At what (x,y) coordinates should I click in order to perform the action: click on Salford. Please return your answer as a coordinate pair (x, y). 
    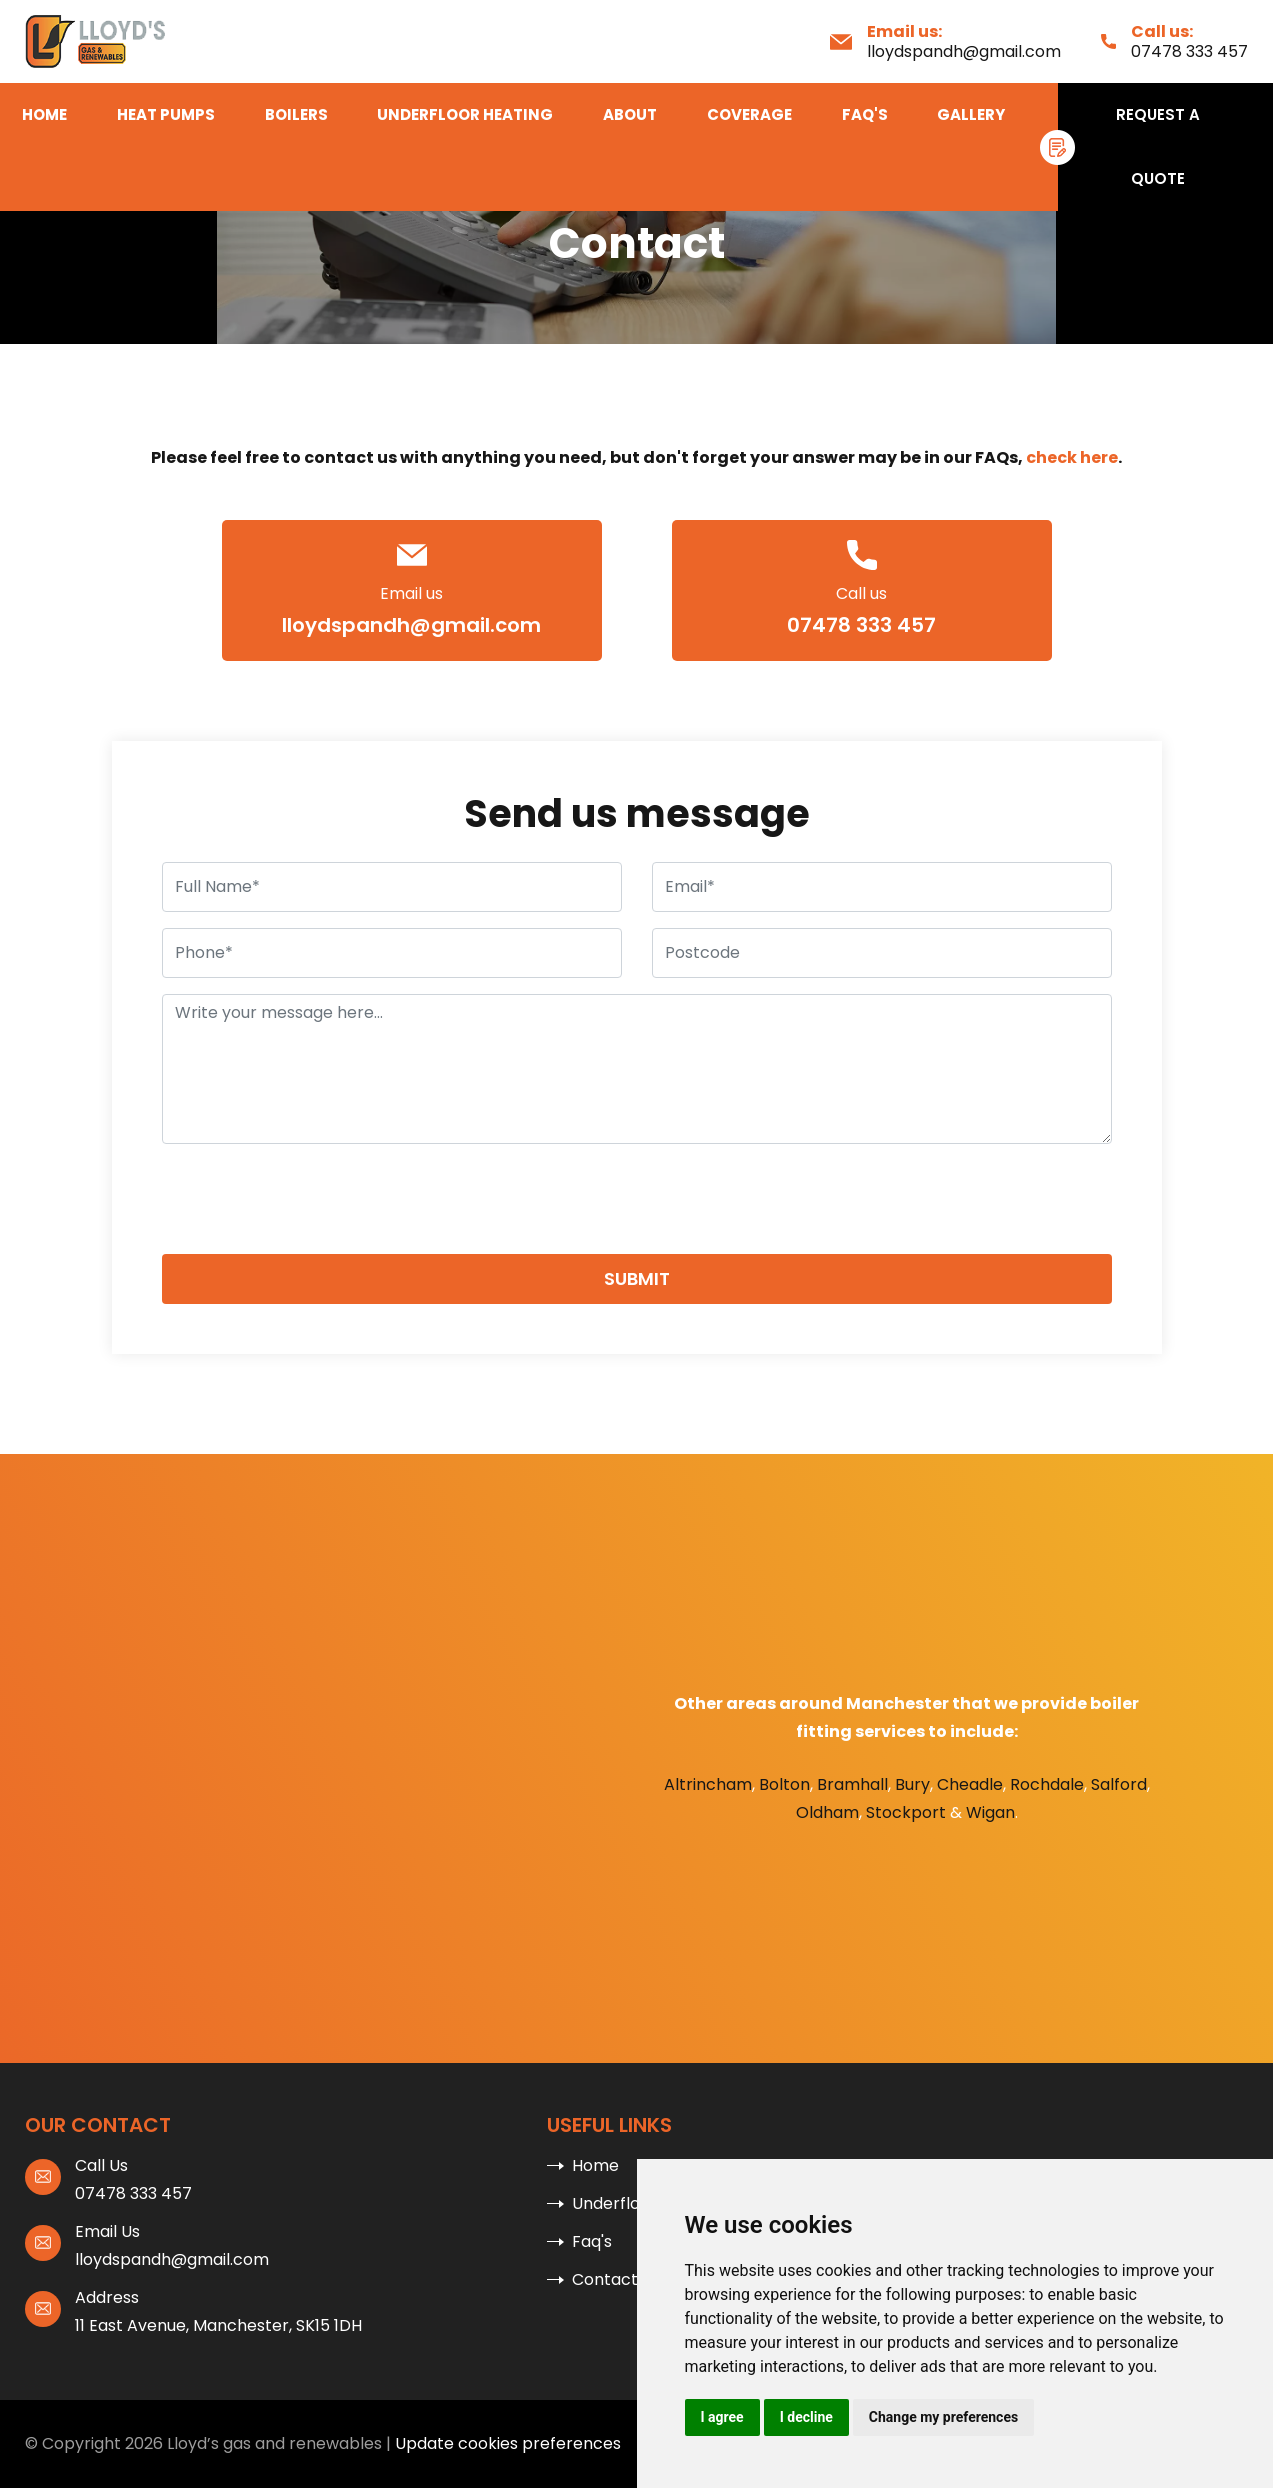
    Looking at the image, I should click on (1119, 1784).